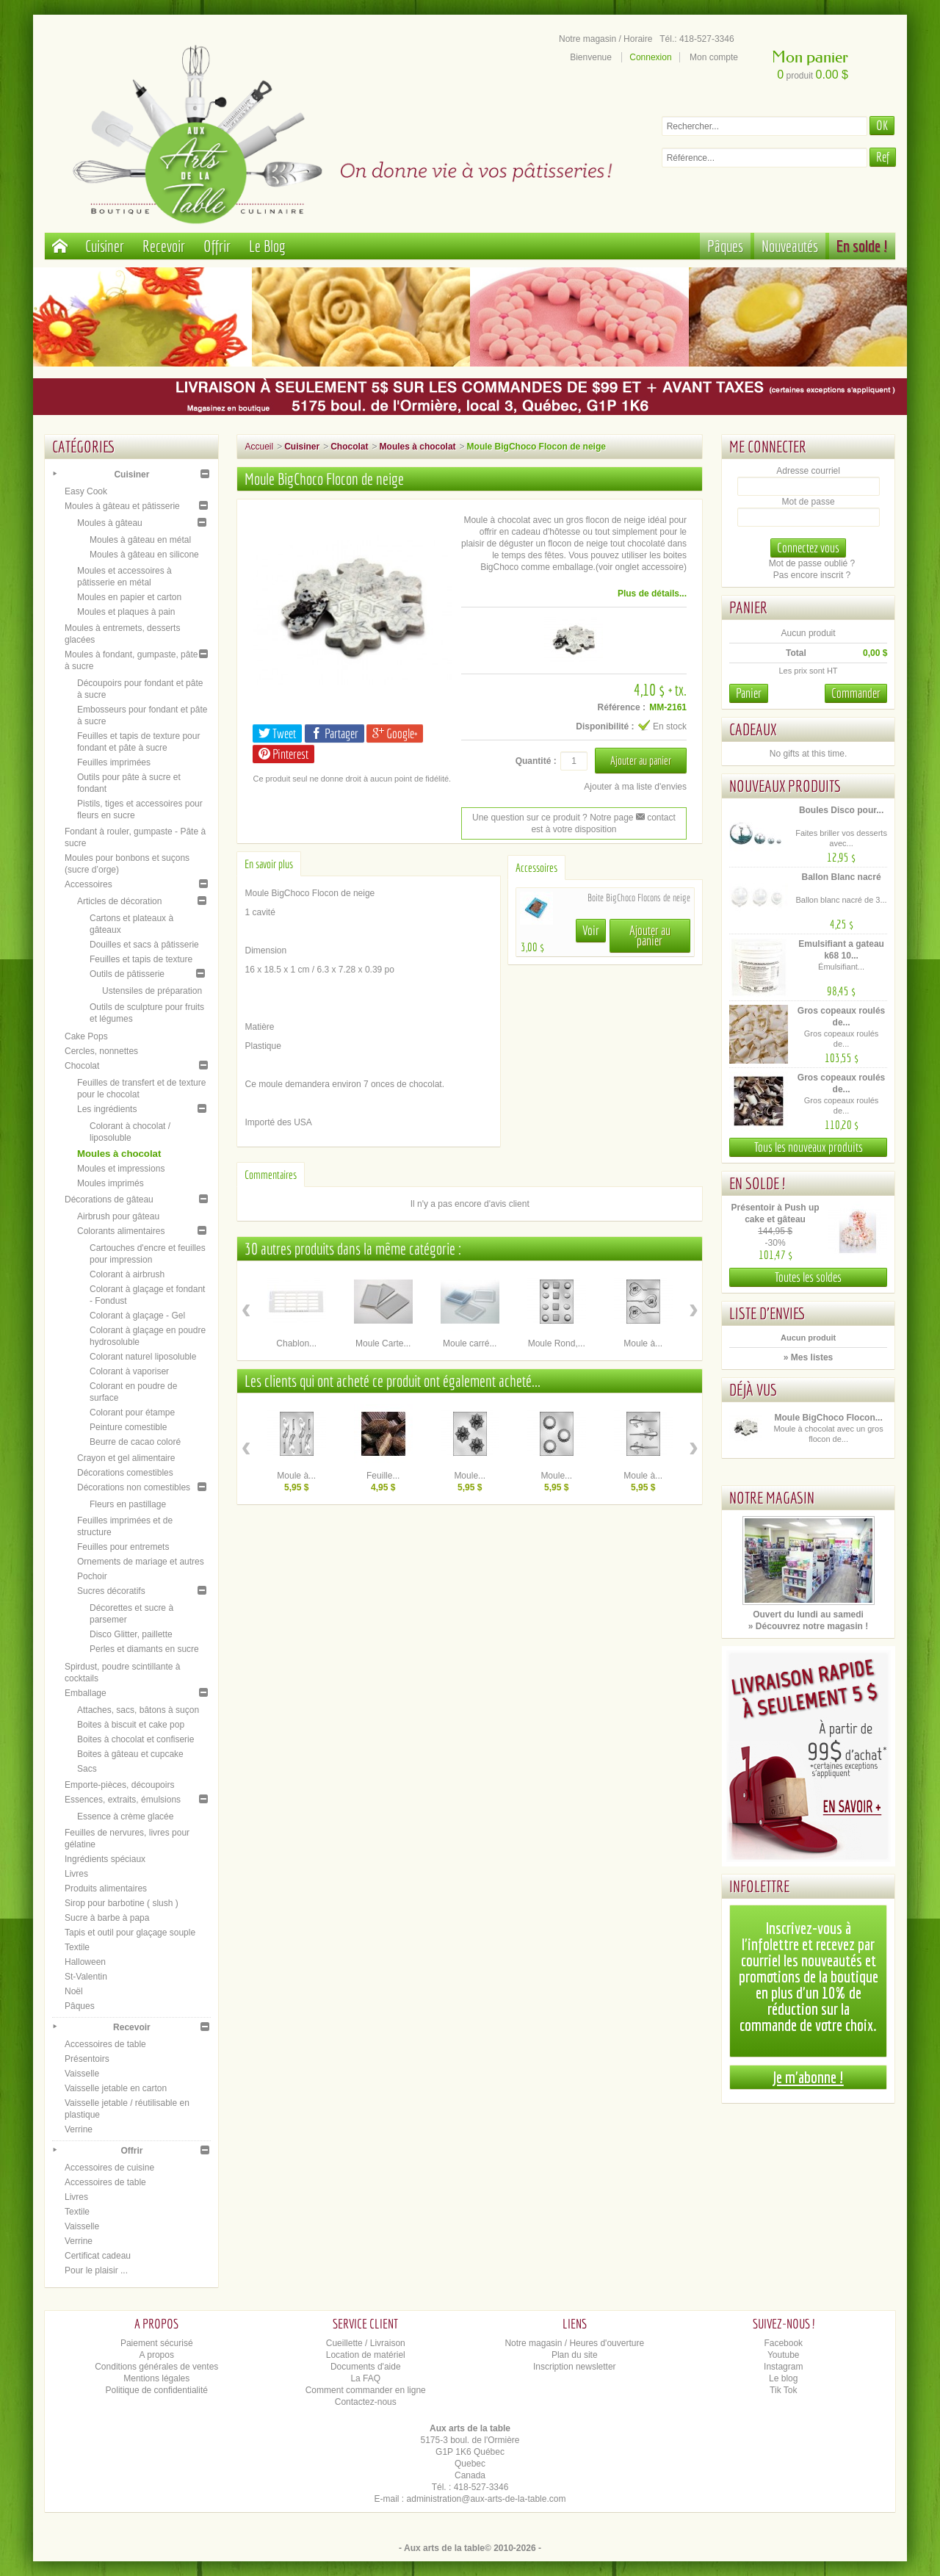 The image size is (940, 2576). Describe the element at coordinates (811, 575) in the screenshot. I see `Pas encore inscrit ?` at that location.